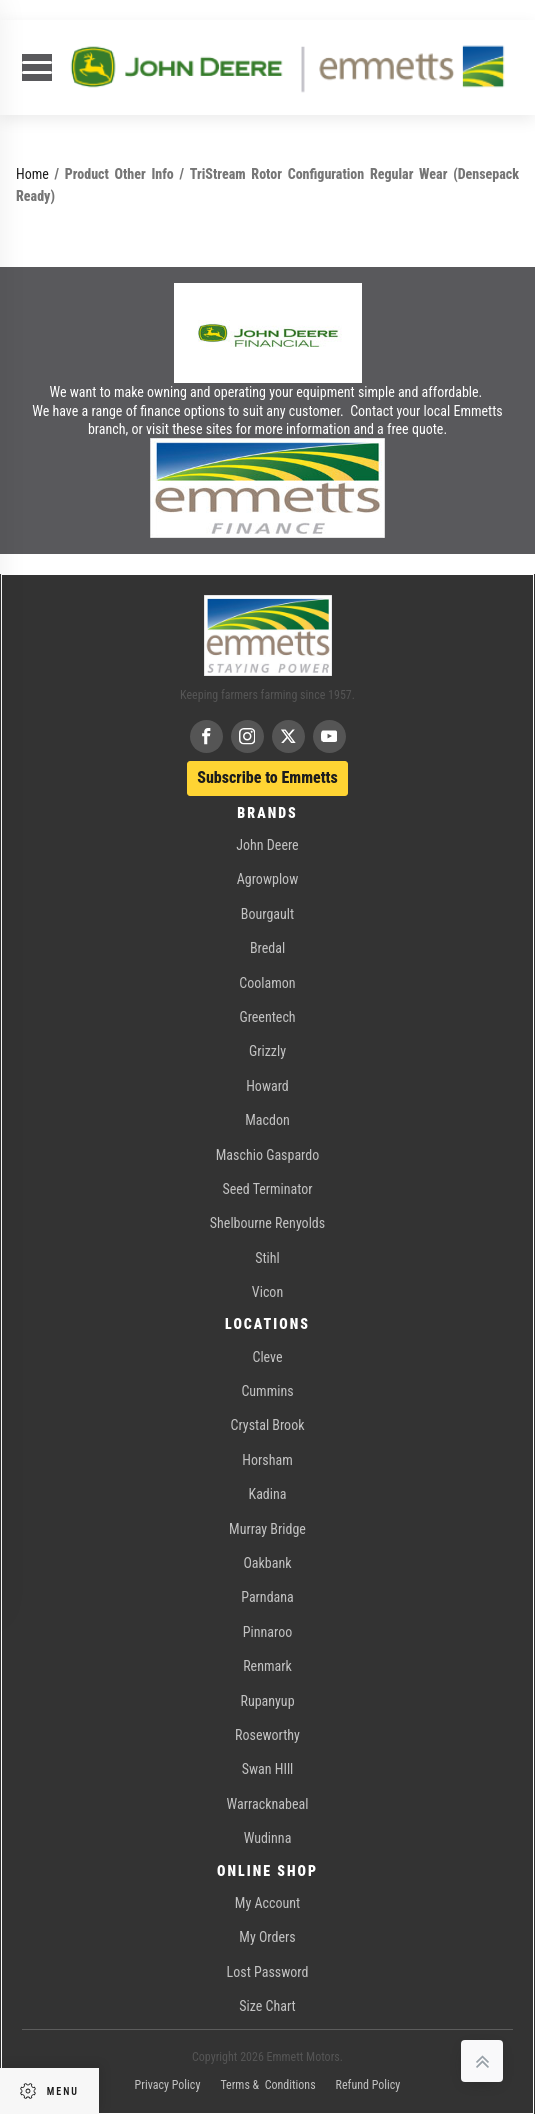 Image resolution: width=535 pixels, height=2114 pixels. I want to click on Crystal Brook, so click(268, 1425).